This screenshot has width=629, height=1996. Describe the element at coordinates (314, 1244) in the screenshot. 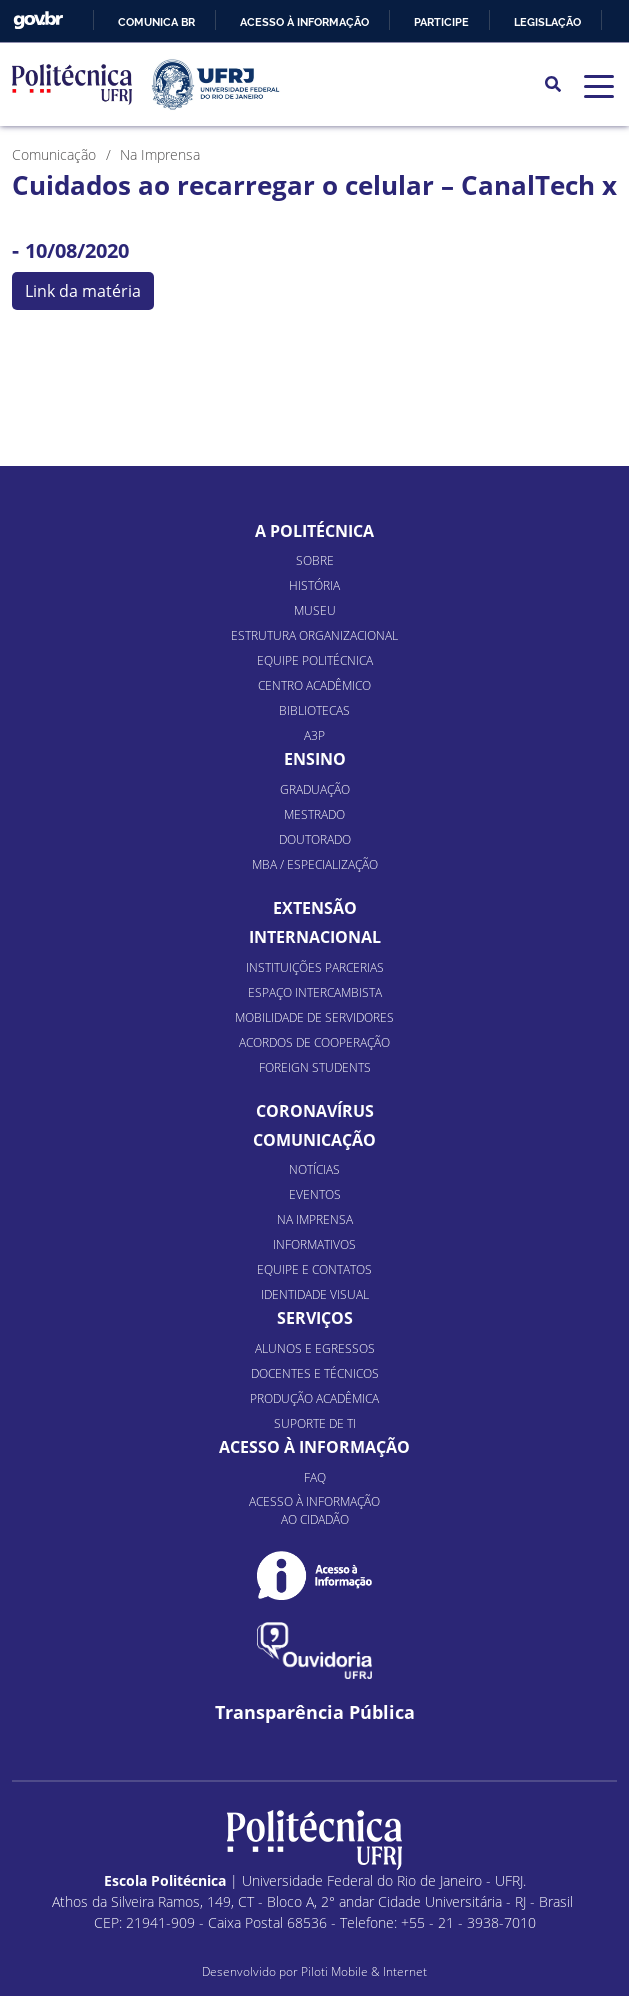

I see `Informativos` at that location.